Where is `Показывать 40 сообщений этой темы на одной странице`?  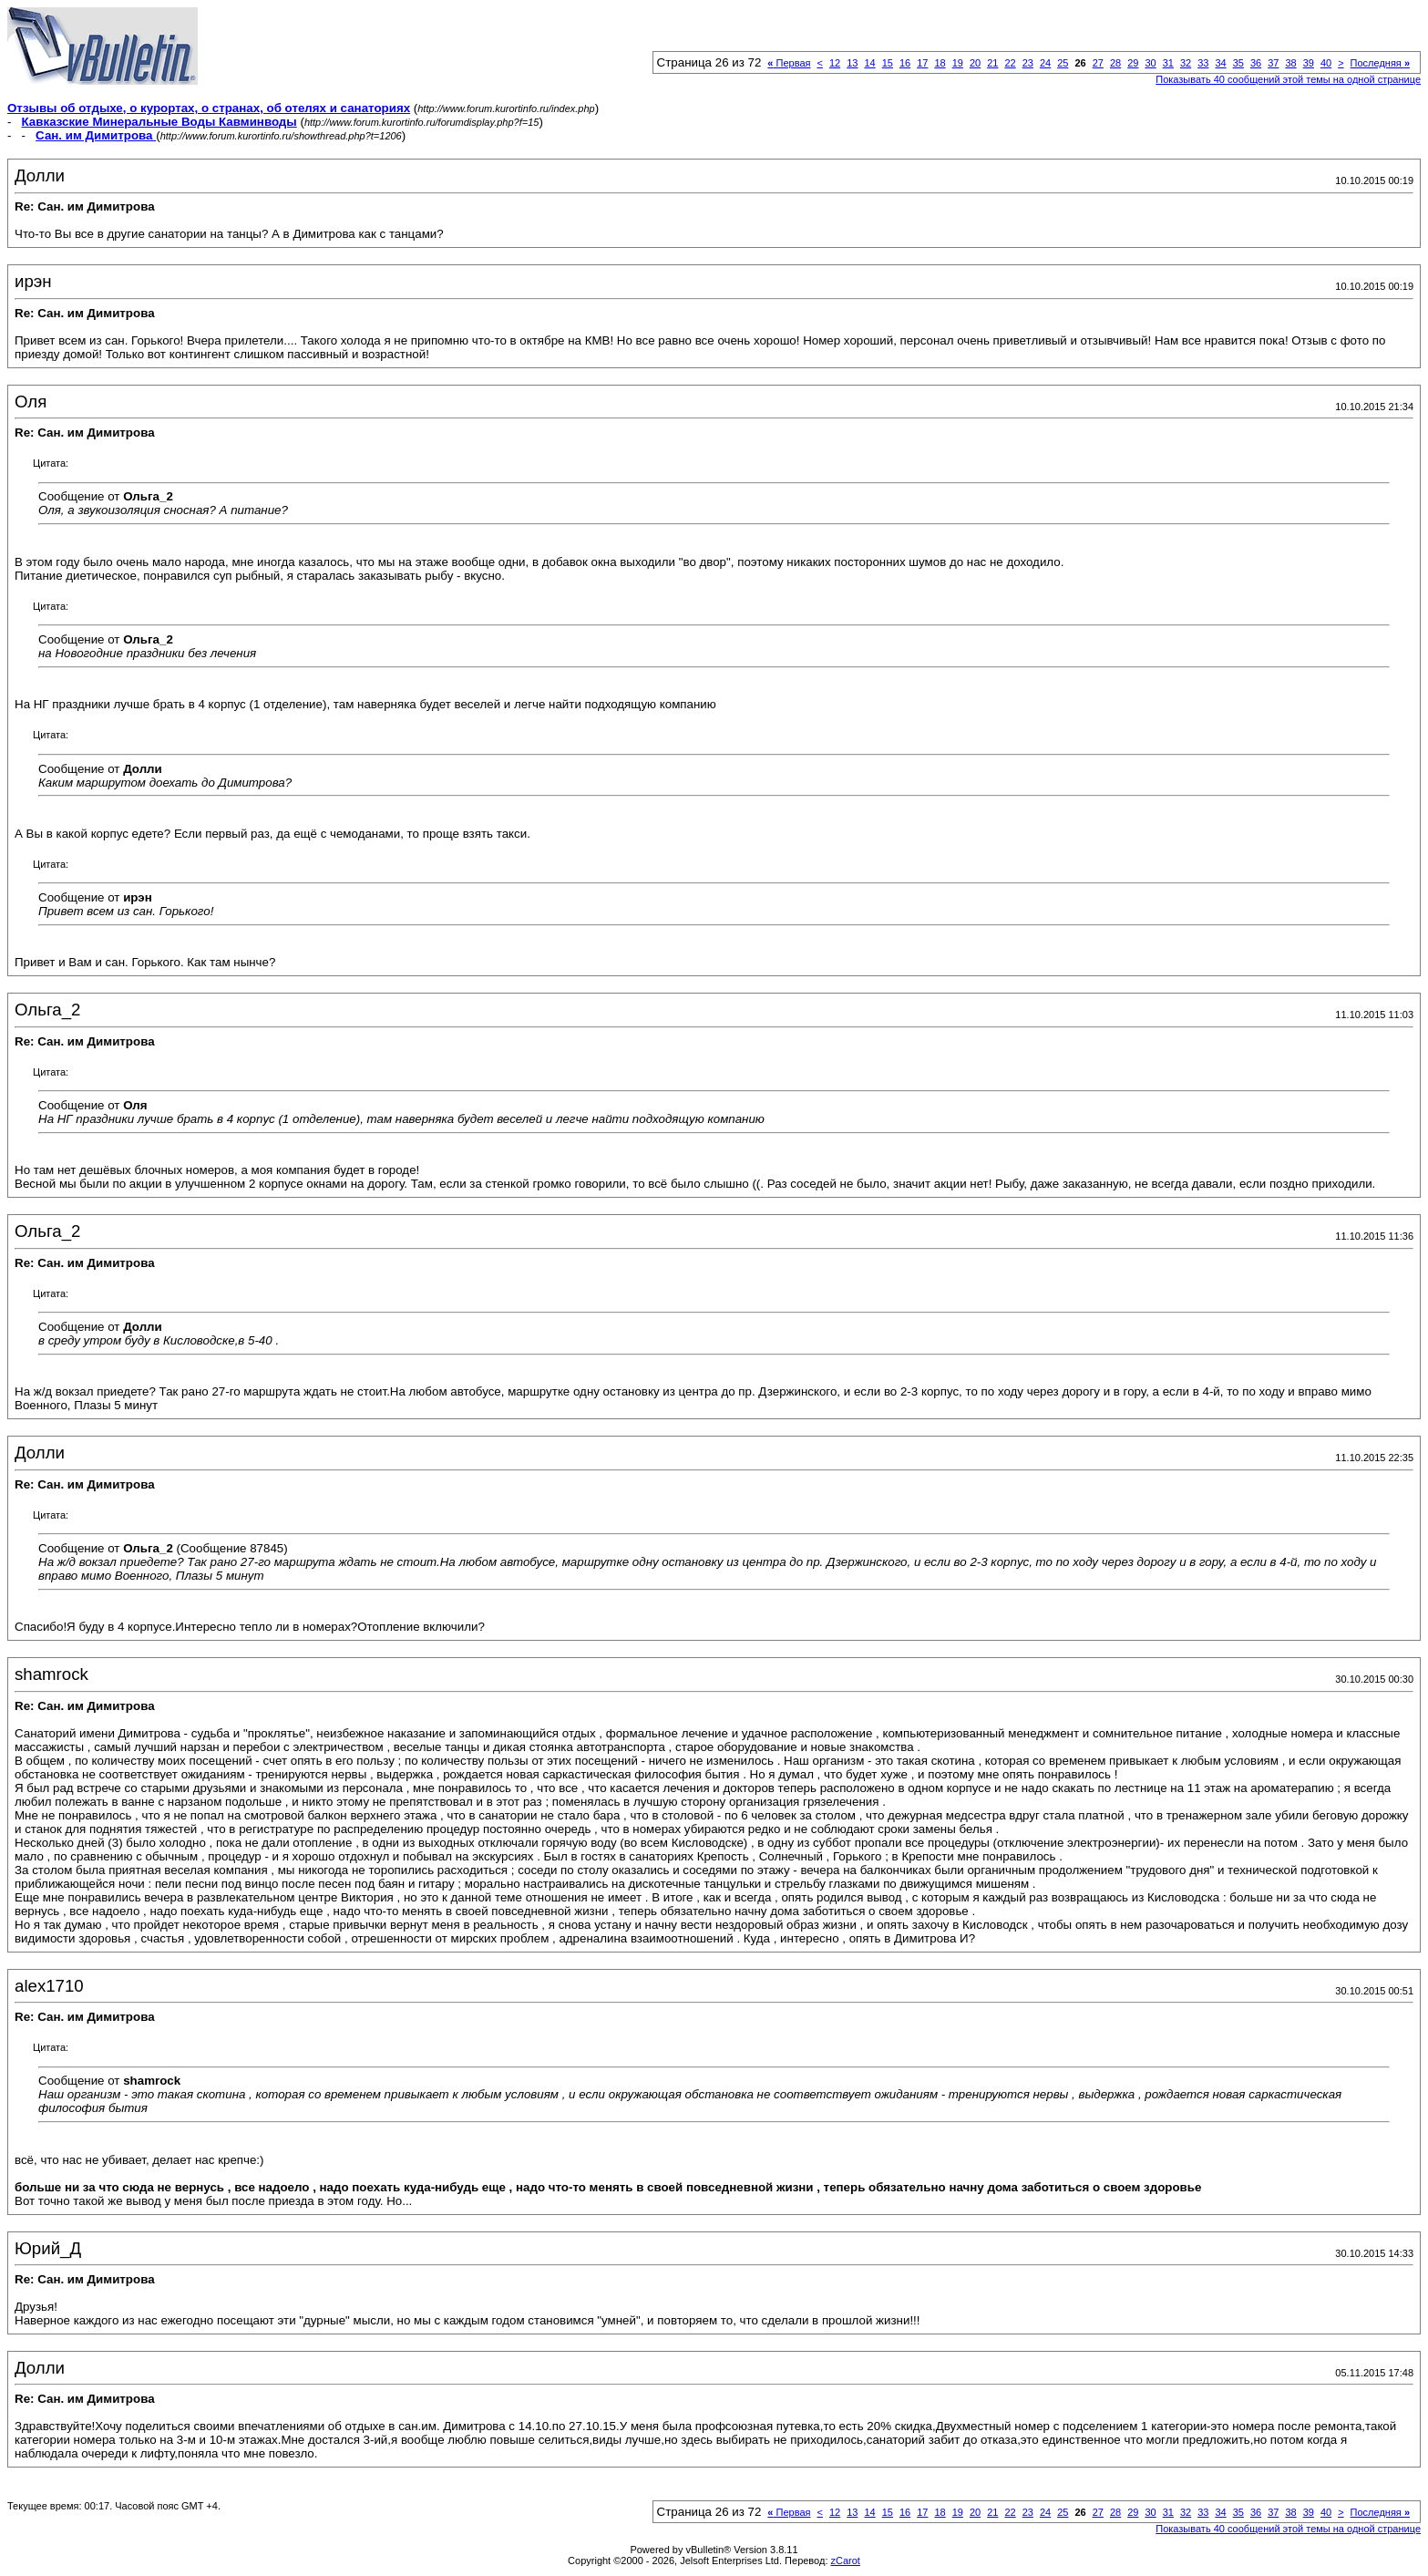 Показывать 40 сообщений этой темы на одной странице is located at coordinates (1288, 79).